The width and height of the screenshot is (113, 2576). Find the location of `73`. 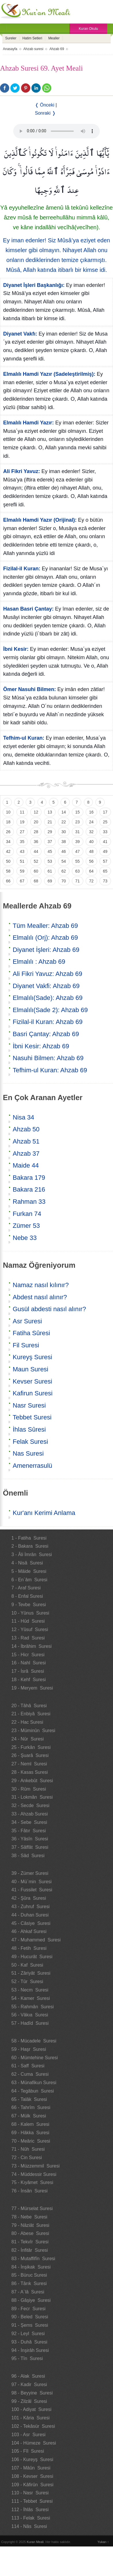

73 is located at coordinates (105, 881).